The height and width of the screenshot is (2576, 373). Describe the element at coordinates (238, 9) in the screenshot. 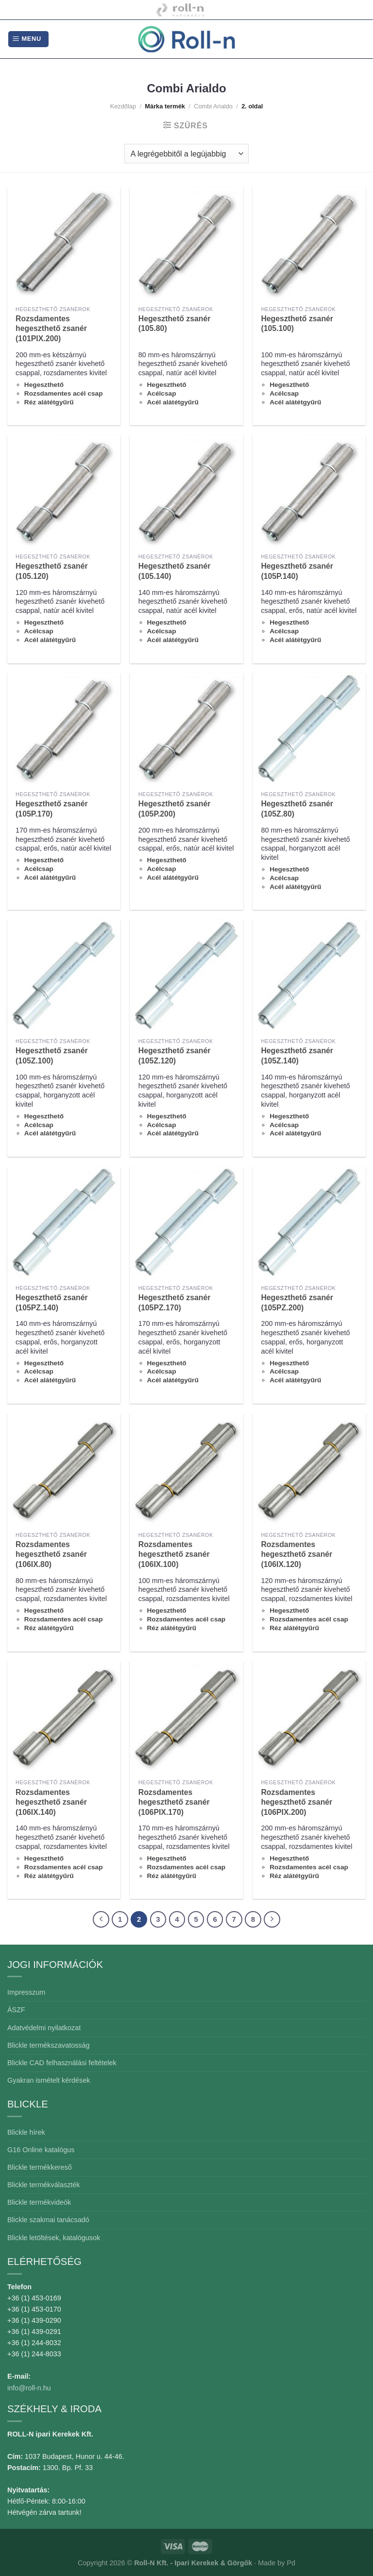

I see `Combiarialdo kapualkatrészek` at that location.